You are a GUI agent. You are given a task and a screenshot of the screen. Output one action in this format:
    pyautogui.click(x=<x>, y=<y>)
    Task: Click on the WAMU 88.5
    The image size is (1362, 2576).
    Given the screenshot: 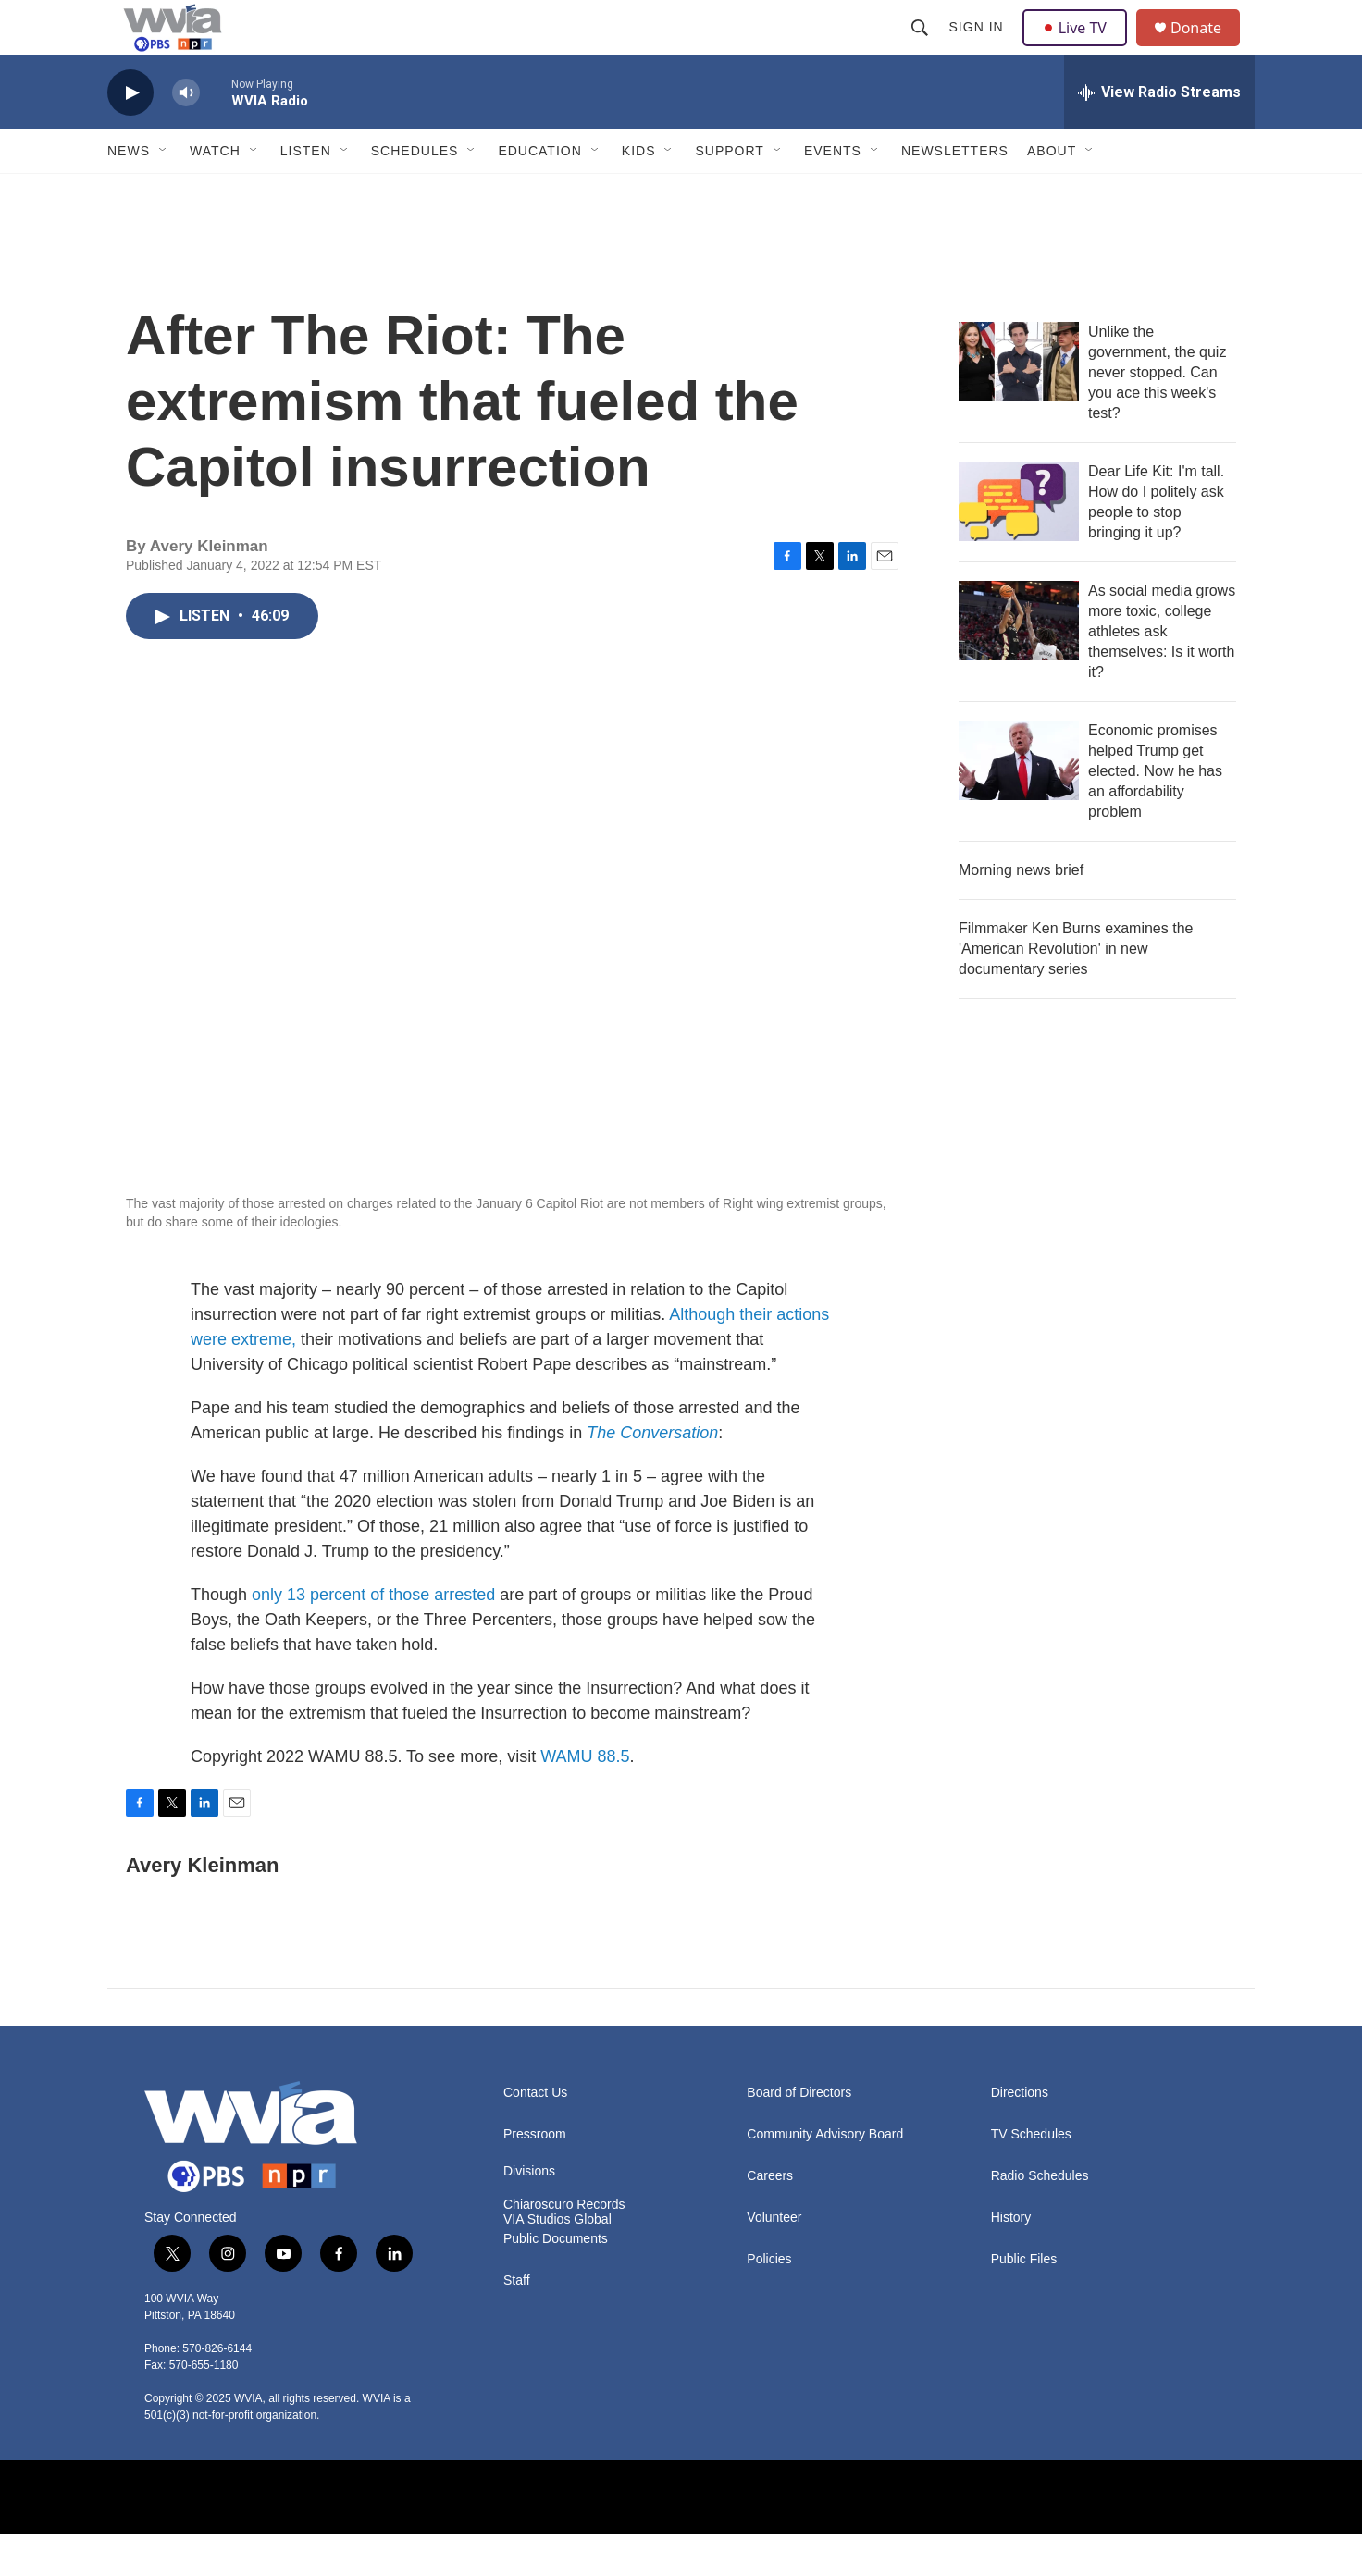 What is the action you would take?
    pyautogui.click(x=584, y=1798)
    